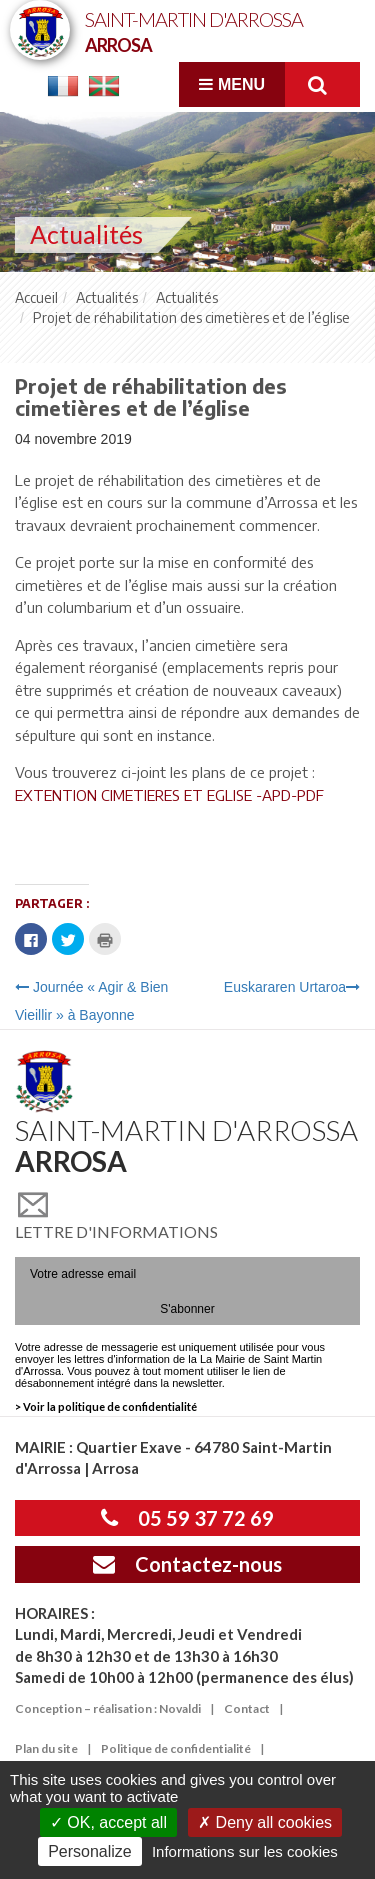 The image size is (375, 1879). What do you see at coordinates (90, 1851) in the screenshot?
I see `Personalize` at bounding box center [90, 1851].